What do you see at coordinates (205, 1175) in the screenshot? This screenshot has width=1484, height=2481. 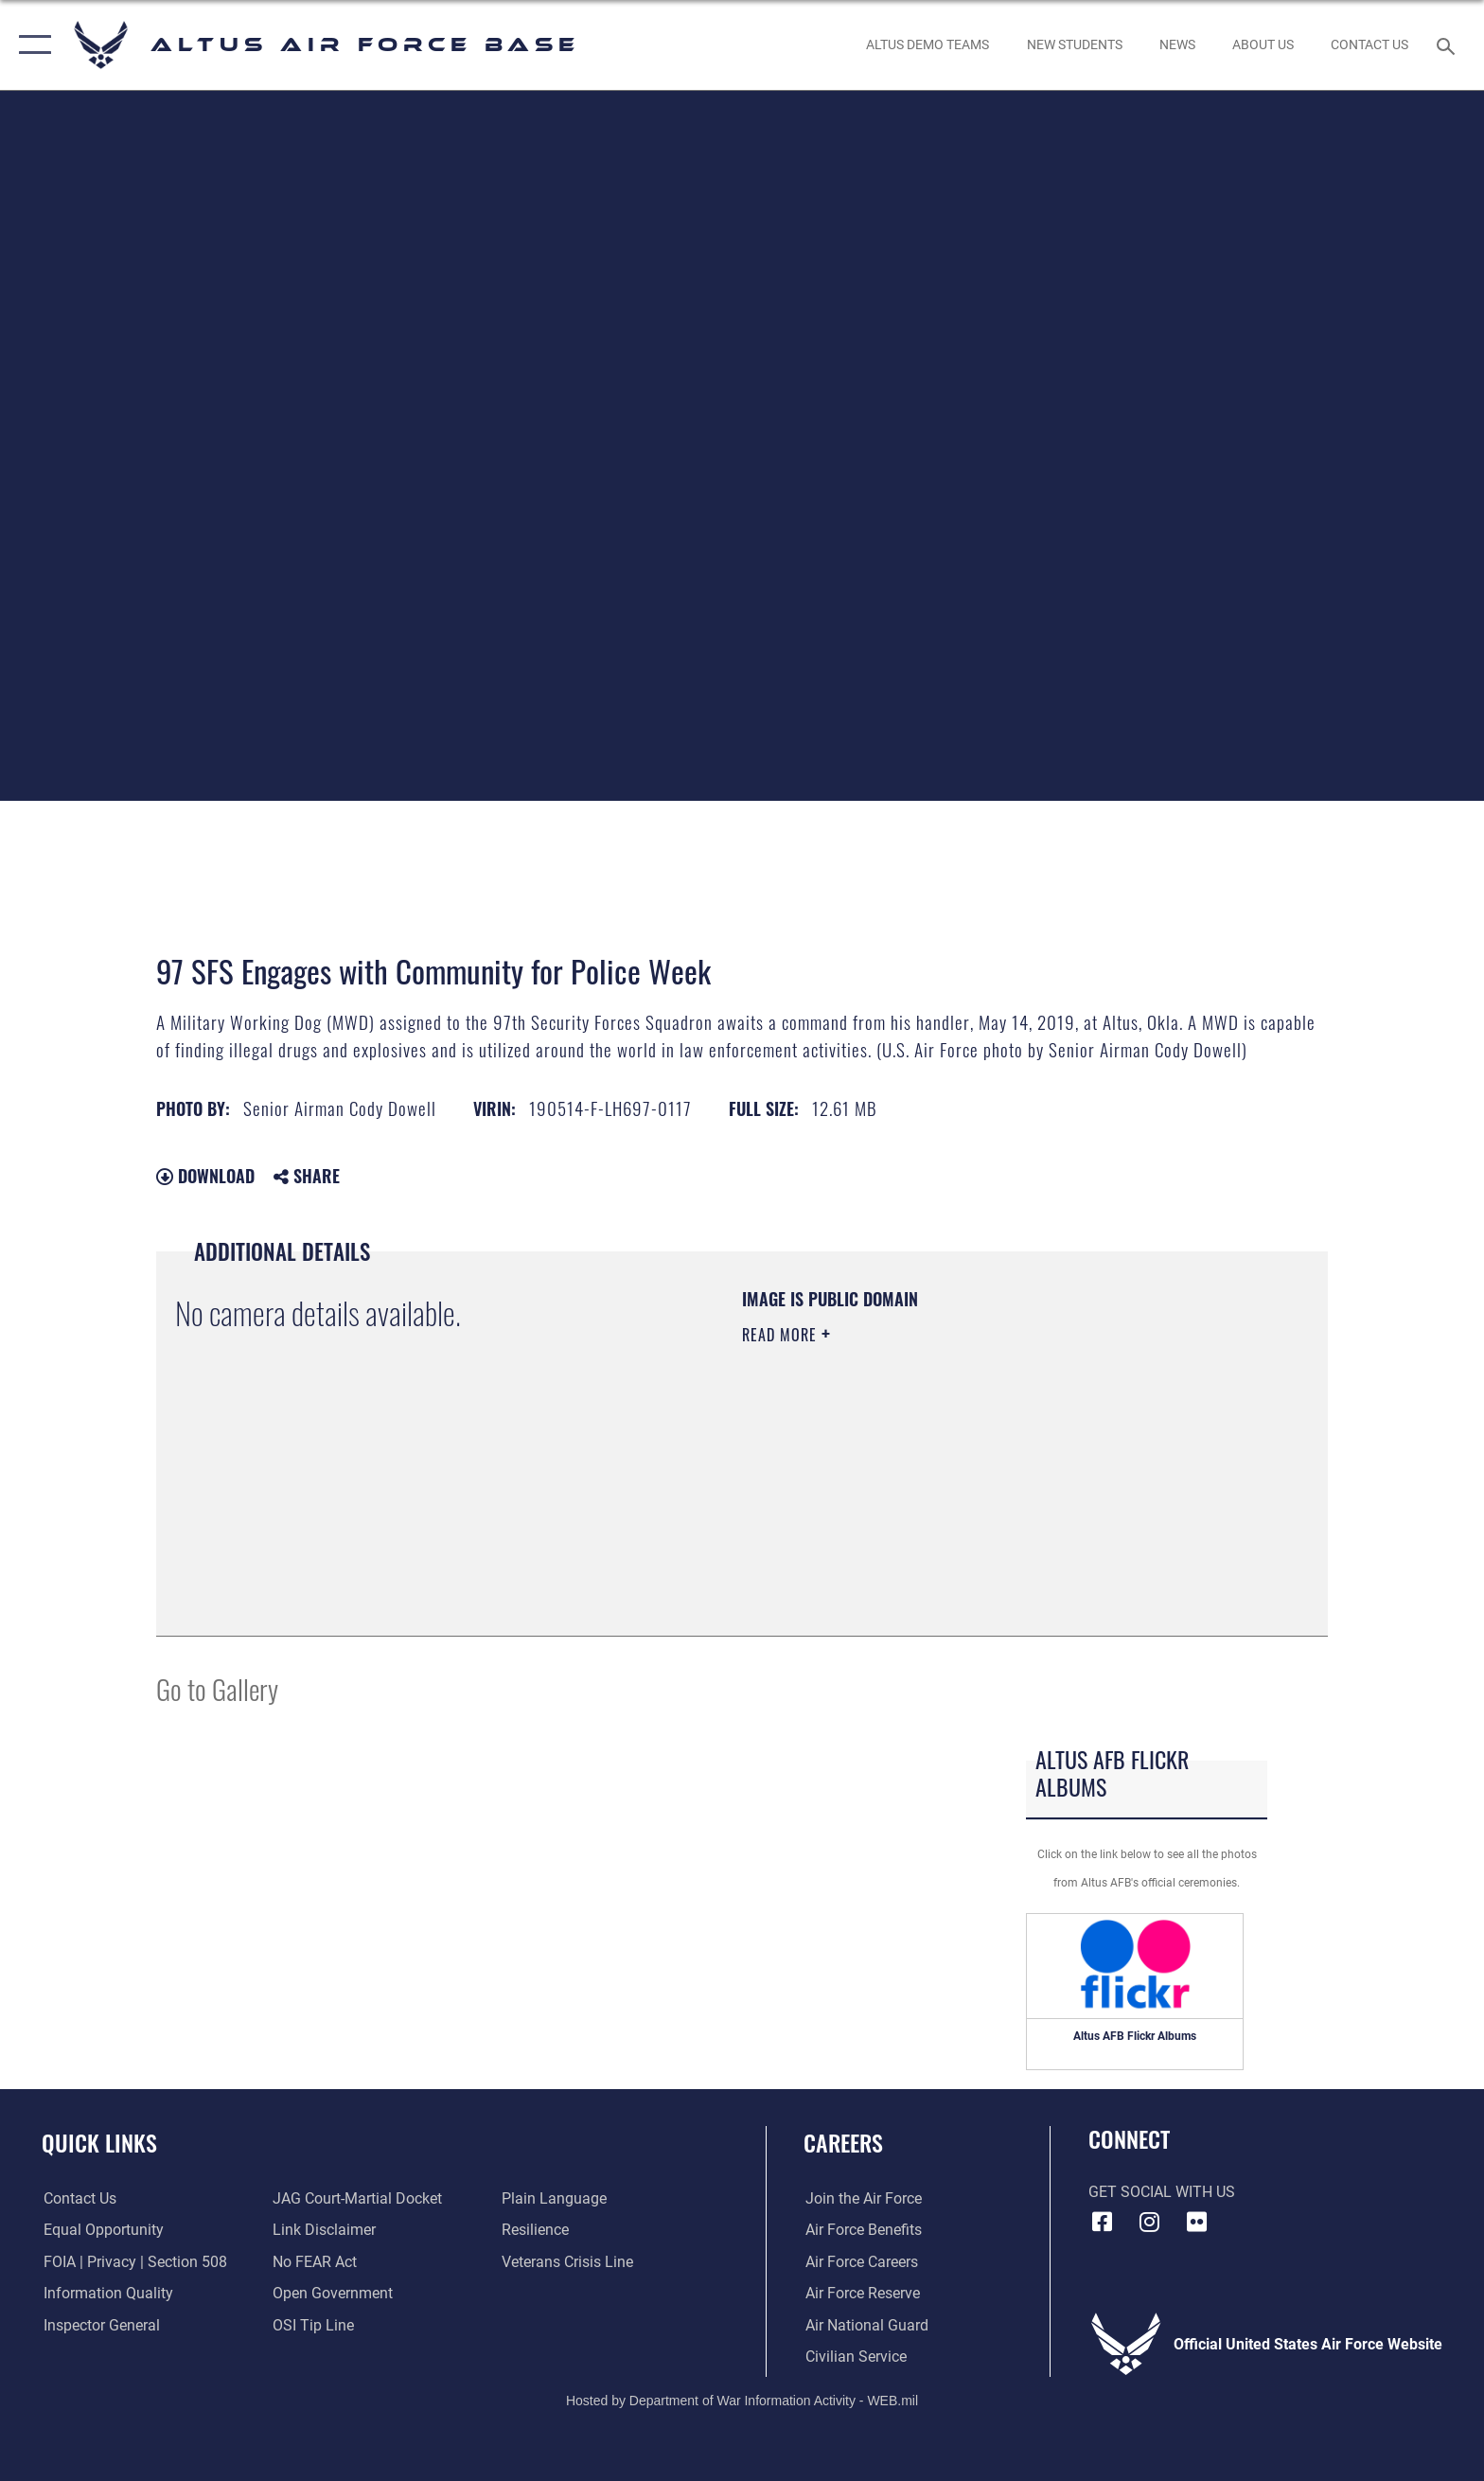 I see `Download` at bounding box center [205, 1175].